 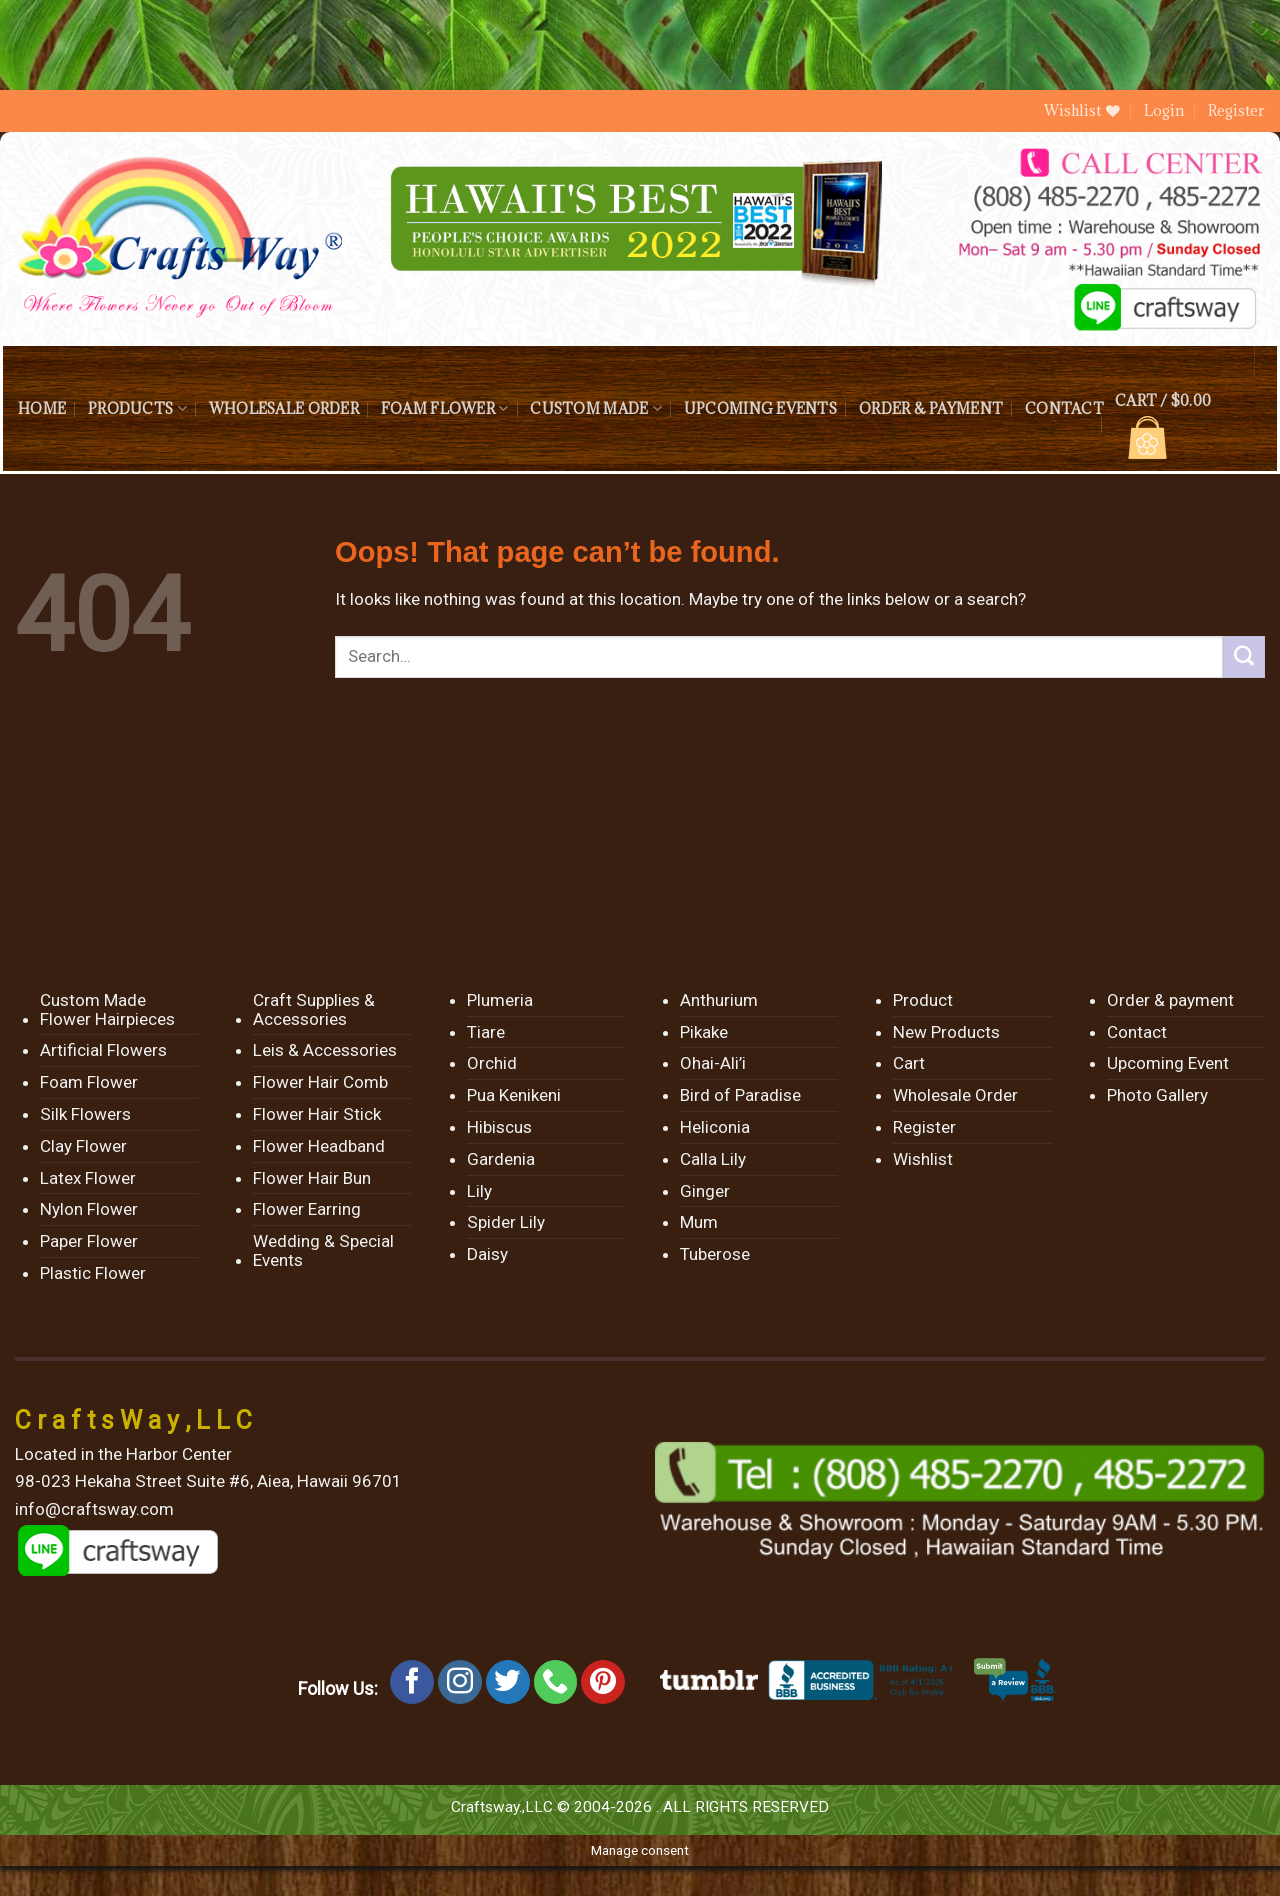 I want to click on [Follow on Facebook], so click(x=412, y=1682).